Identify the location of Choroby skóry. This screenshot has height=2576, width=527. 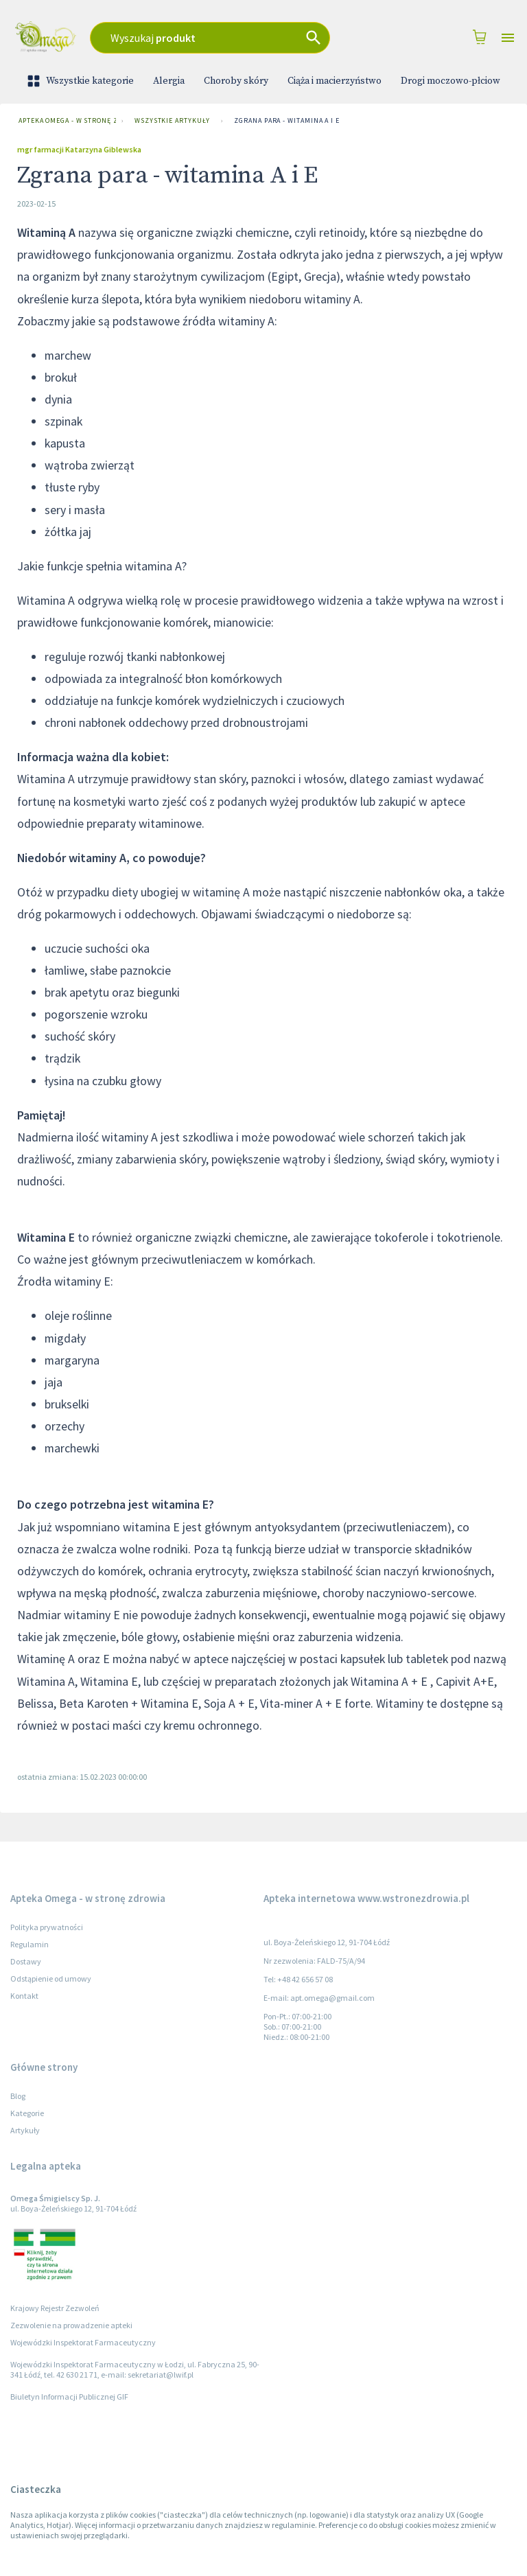
(236, 81).